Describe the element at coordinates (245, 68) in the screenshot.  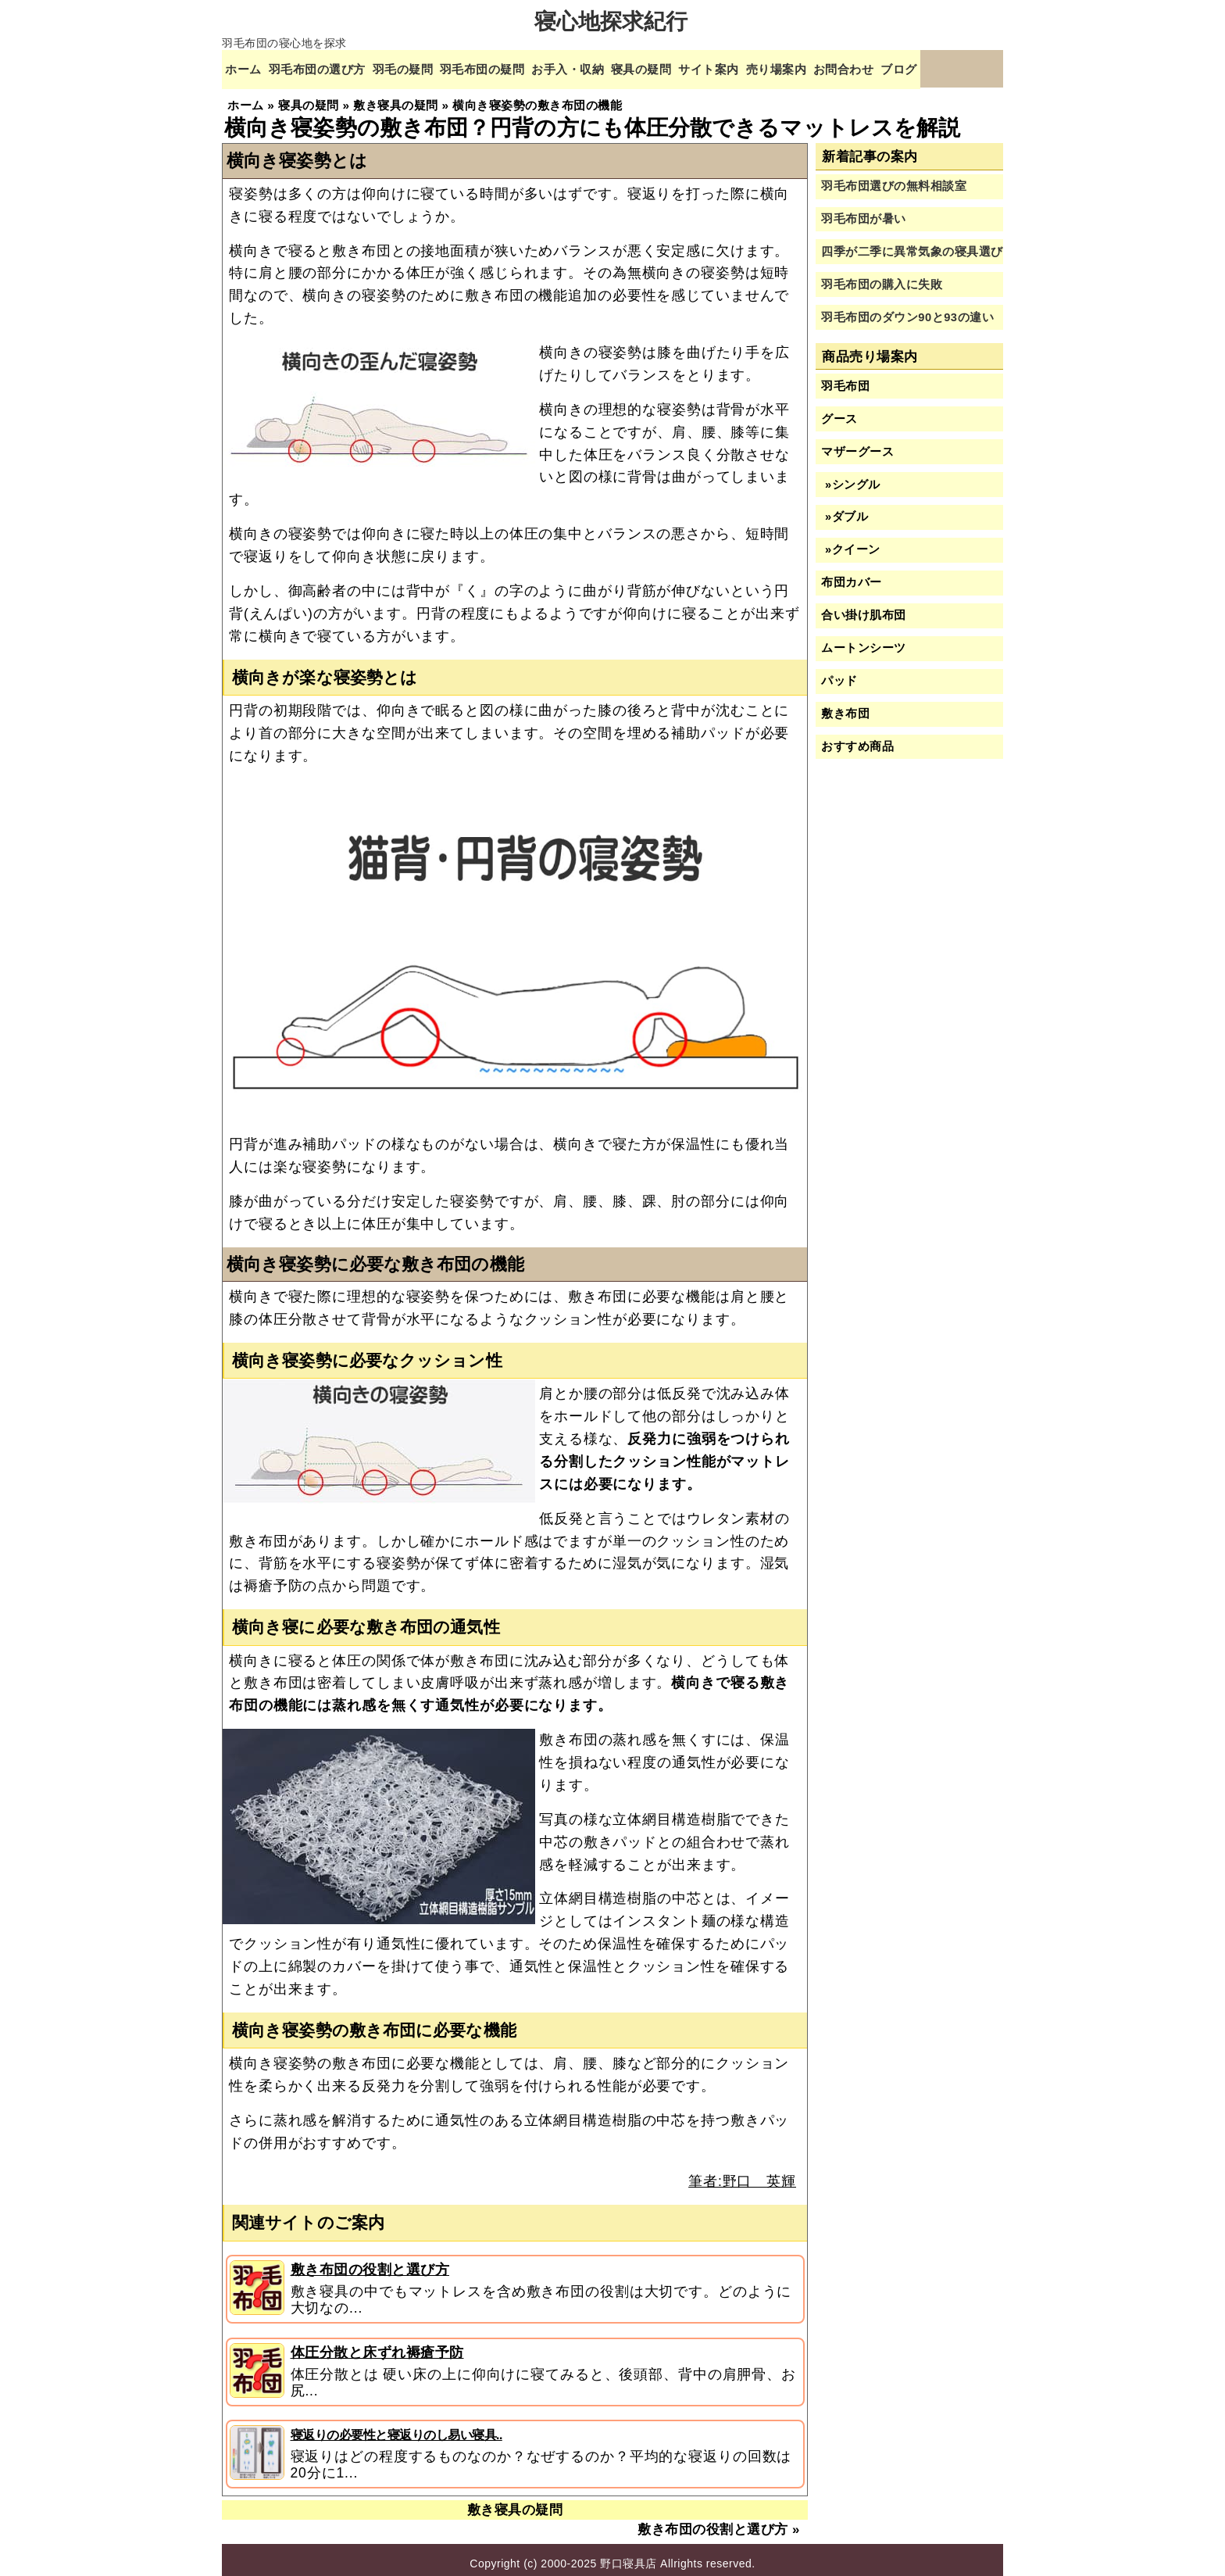
I see `ホーム` at that location.